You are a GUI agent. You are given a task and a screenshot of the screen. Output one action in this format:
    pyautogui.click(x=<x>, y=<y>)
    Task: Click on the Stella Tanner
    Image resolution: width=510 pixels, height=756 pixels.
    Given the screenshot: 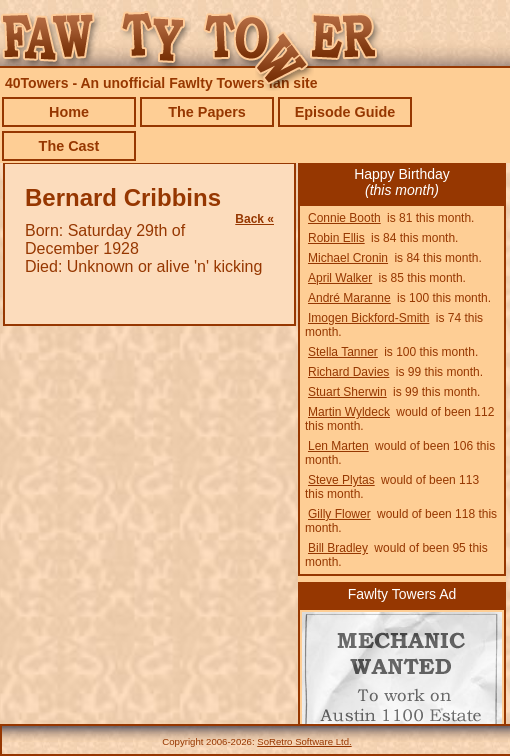 What is the action you would take?
    pyautogui.click(x=343, y=352)
    